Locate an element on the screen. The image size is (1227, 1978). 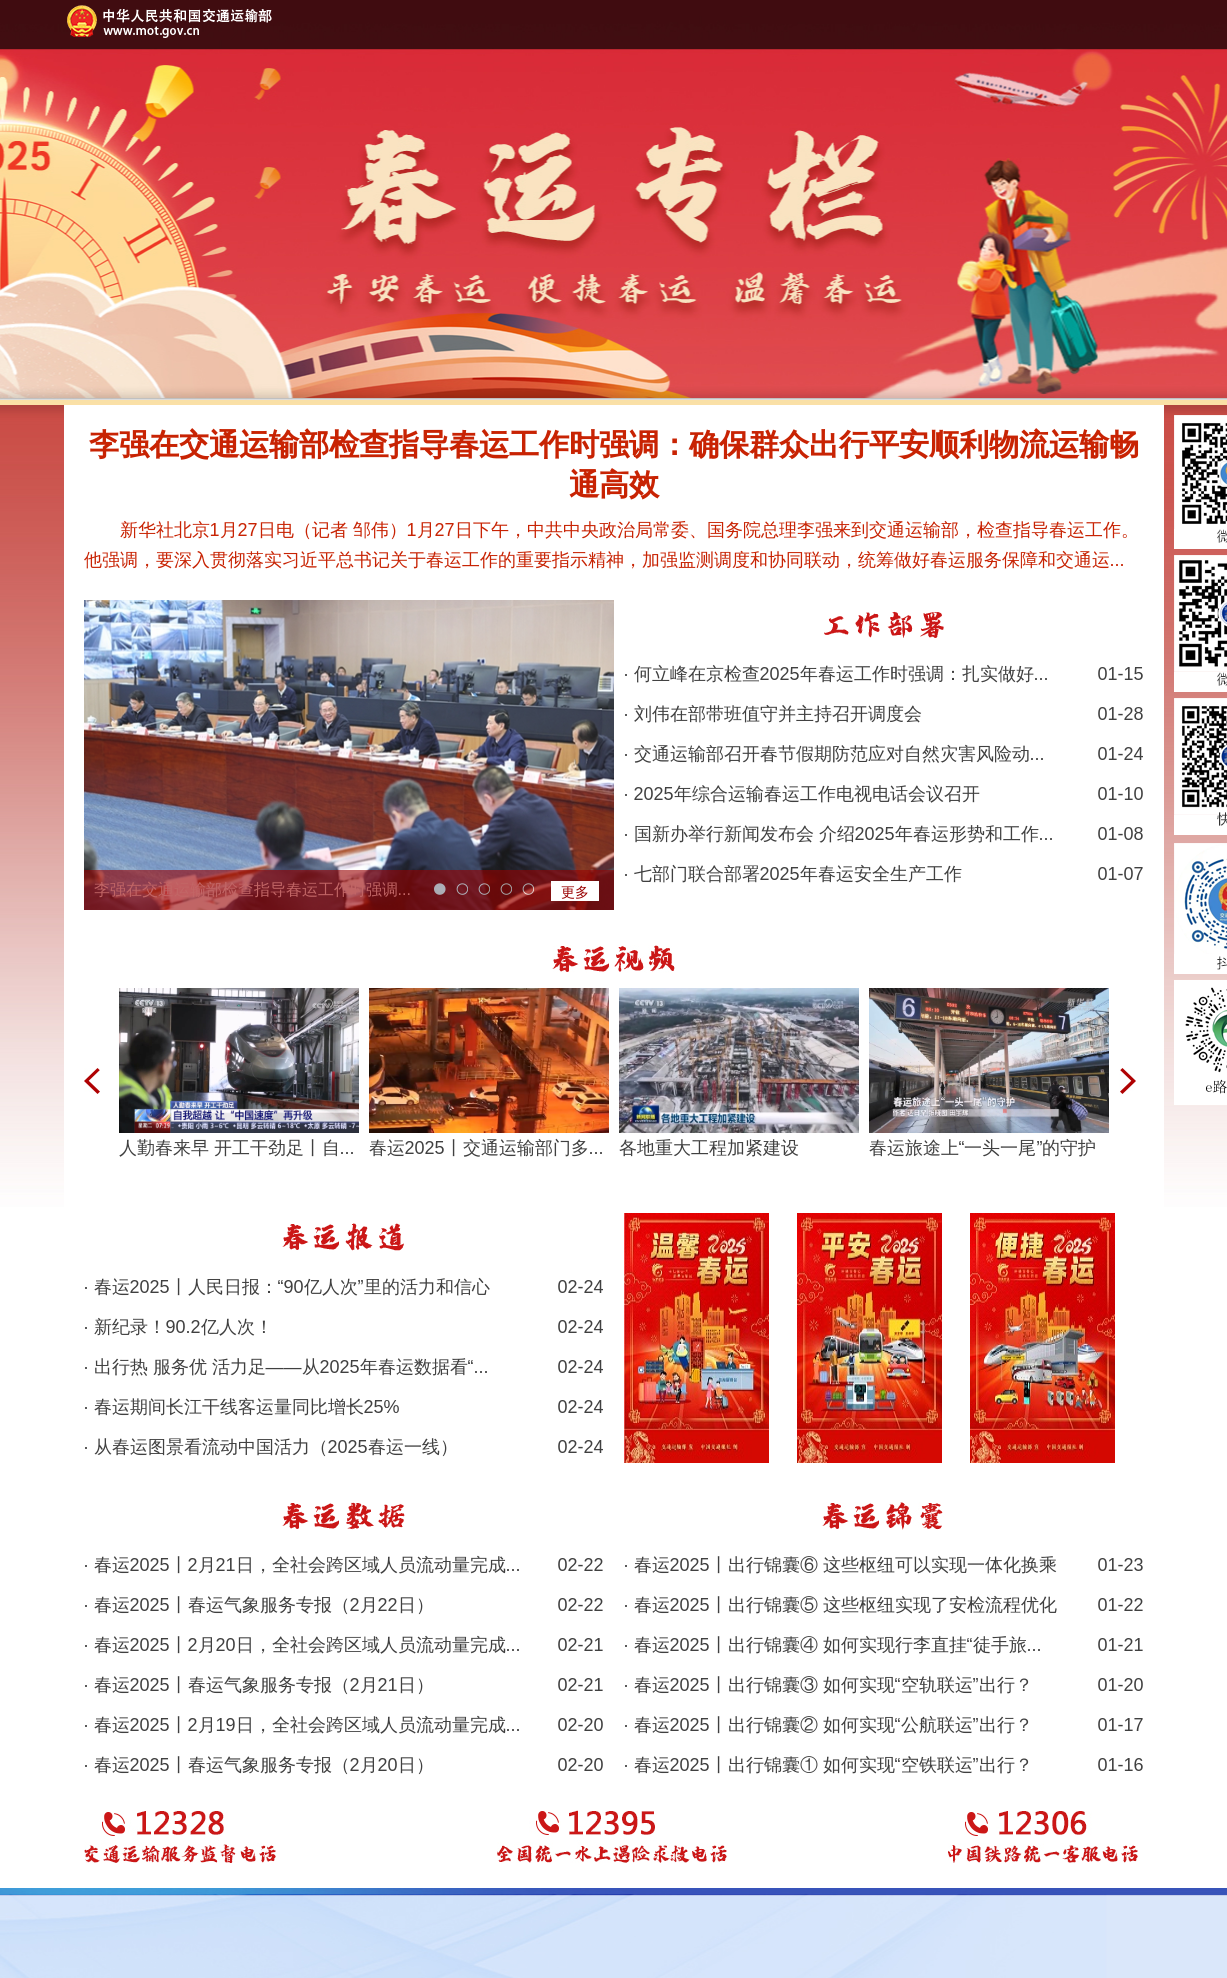
· 春运期间长江干线客运量同比增长25% is located at coordinates (344, 1407).